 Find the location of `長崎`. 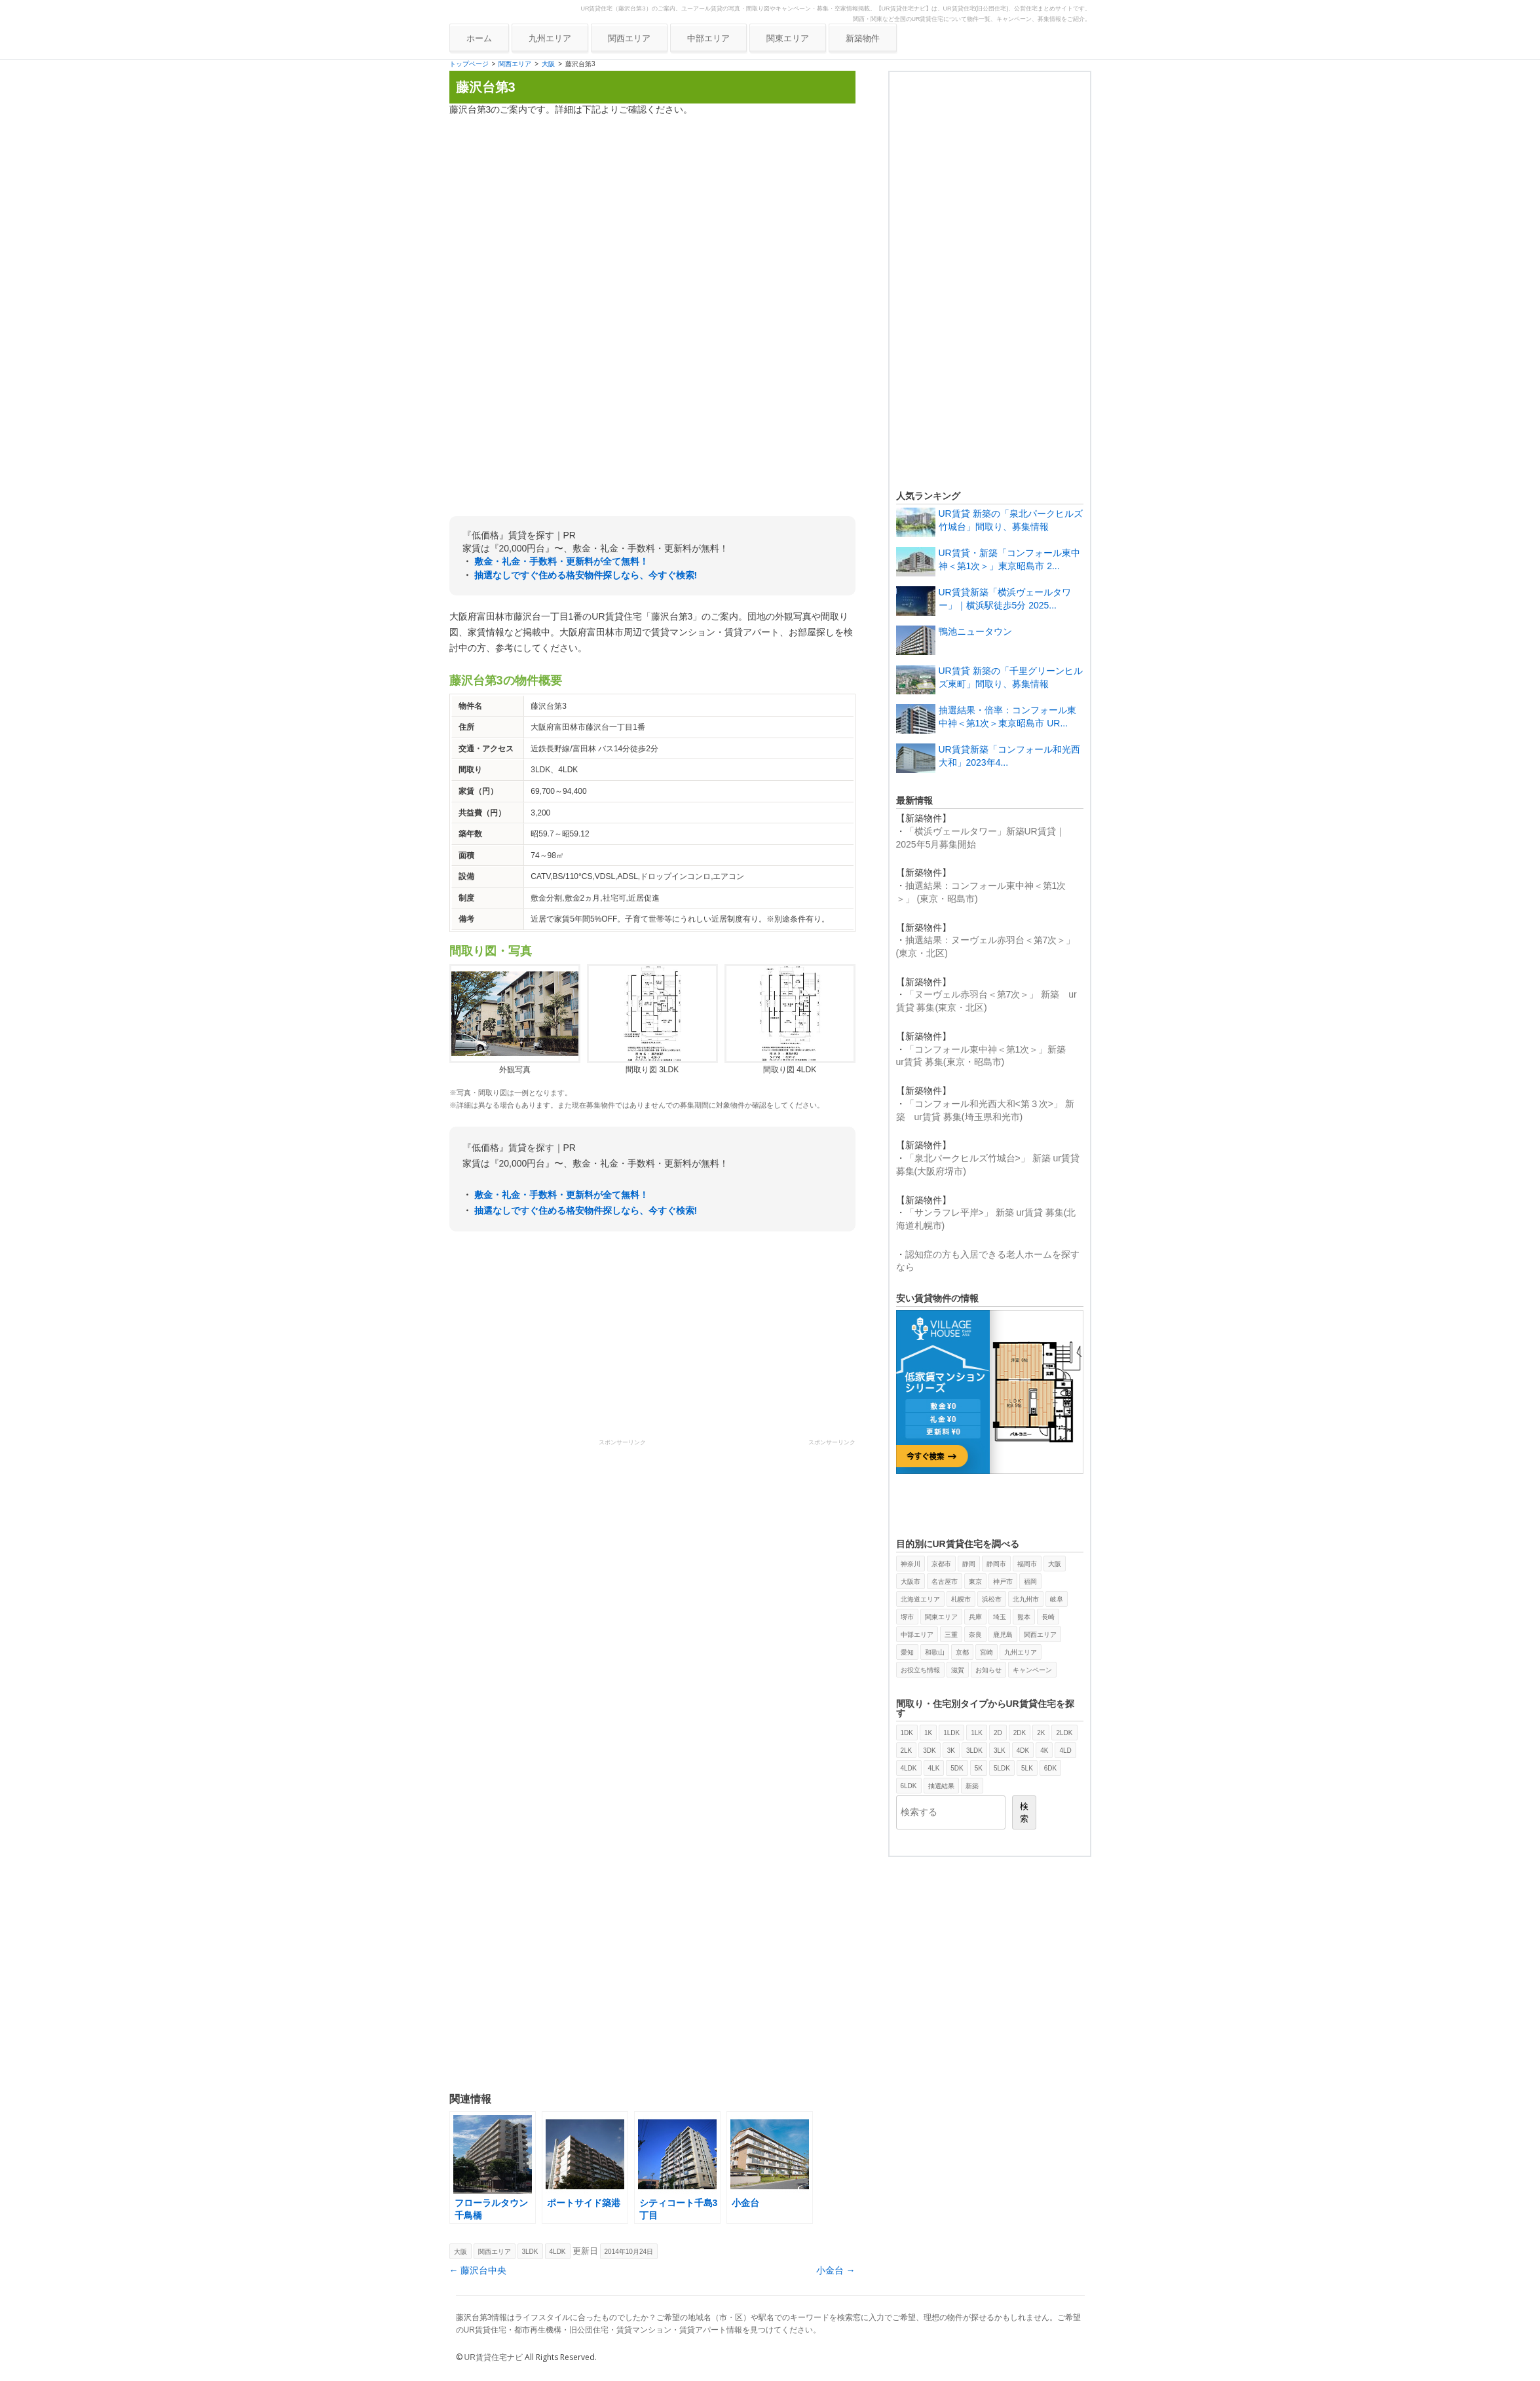

長崎 is located at coordinates (1048, 1617).